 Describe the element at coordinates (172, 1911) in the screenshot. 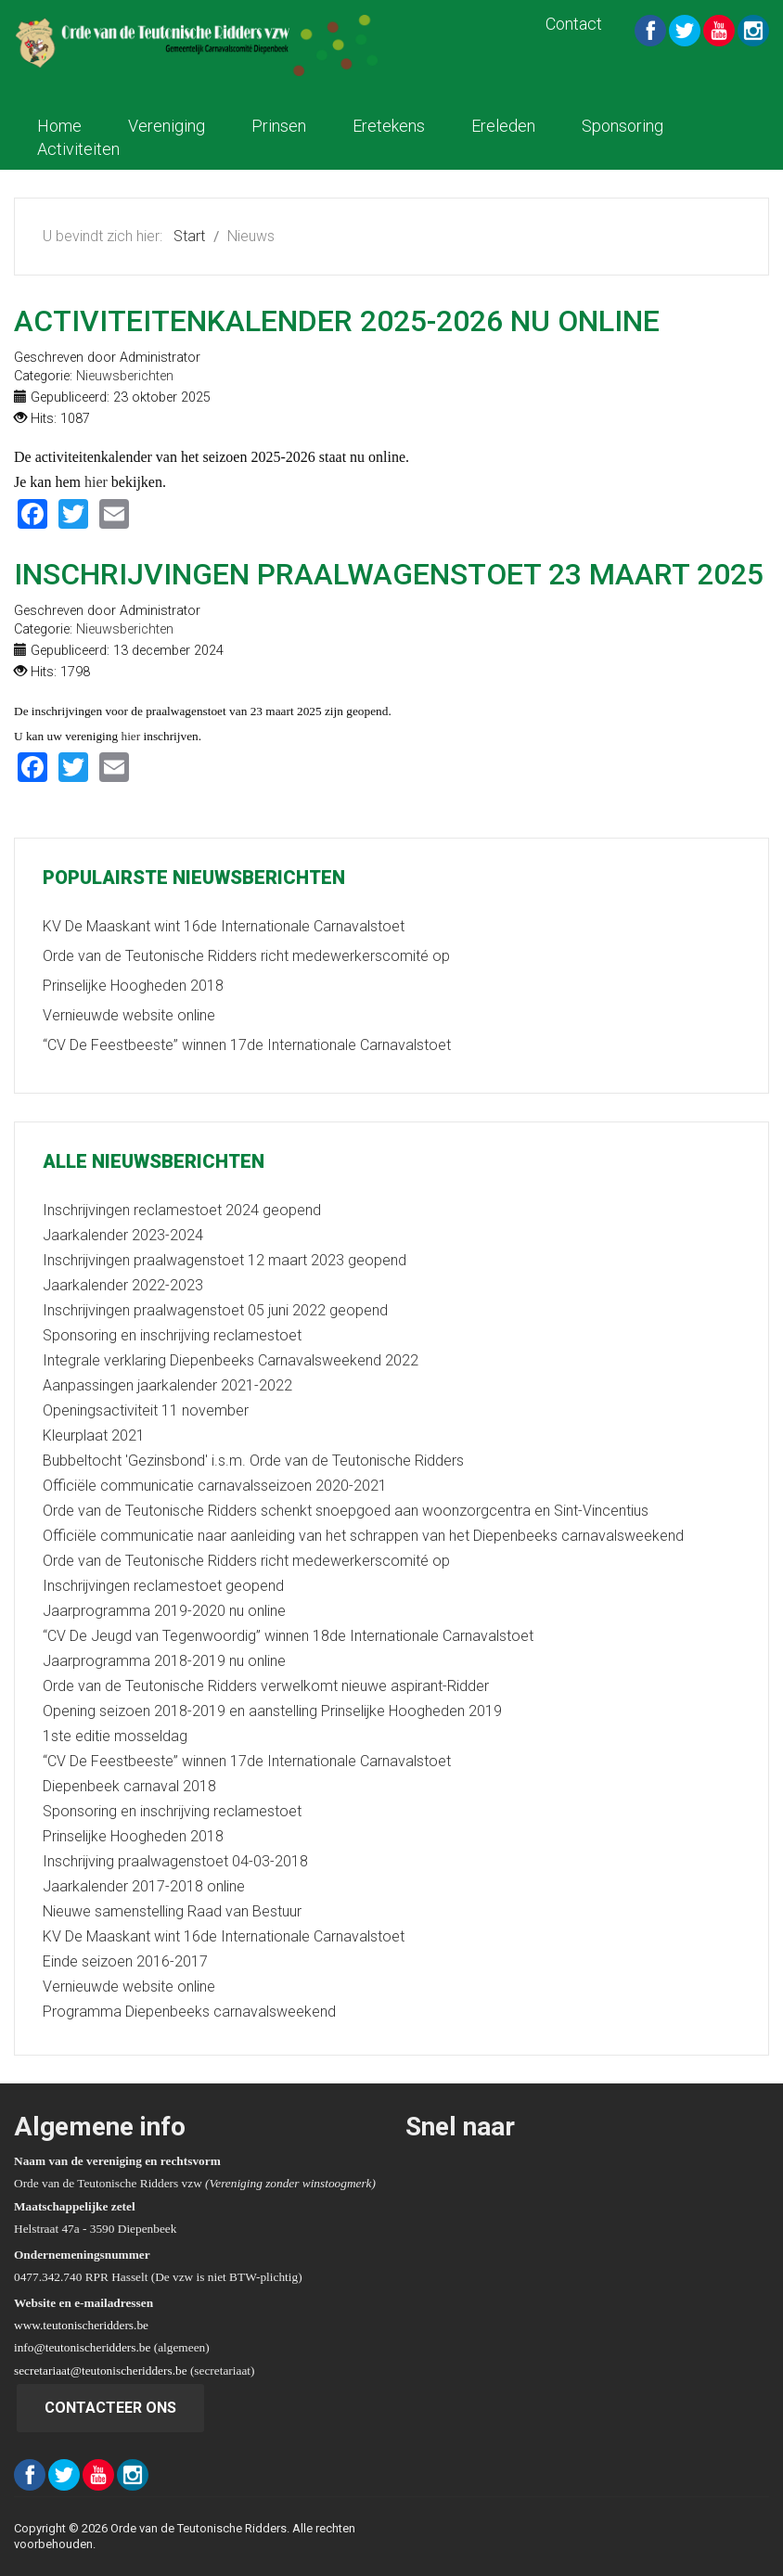

I see `Nieuwe samenstelling Raad van Bestuur` at that location.